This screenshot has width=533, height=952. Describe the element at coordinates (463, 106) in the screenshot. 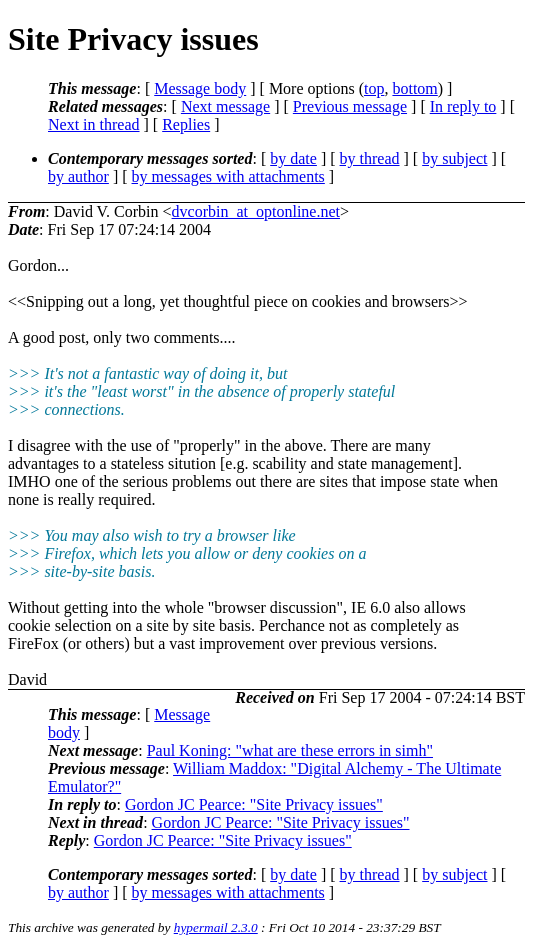

I see `In reply to` at that location.